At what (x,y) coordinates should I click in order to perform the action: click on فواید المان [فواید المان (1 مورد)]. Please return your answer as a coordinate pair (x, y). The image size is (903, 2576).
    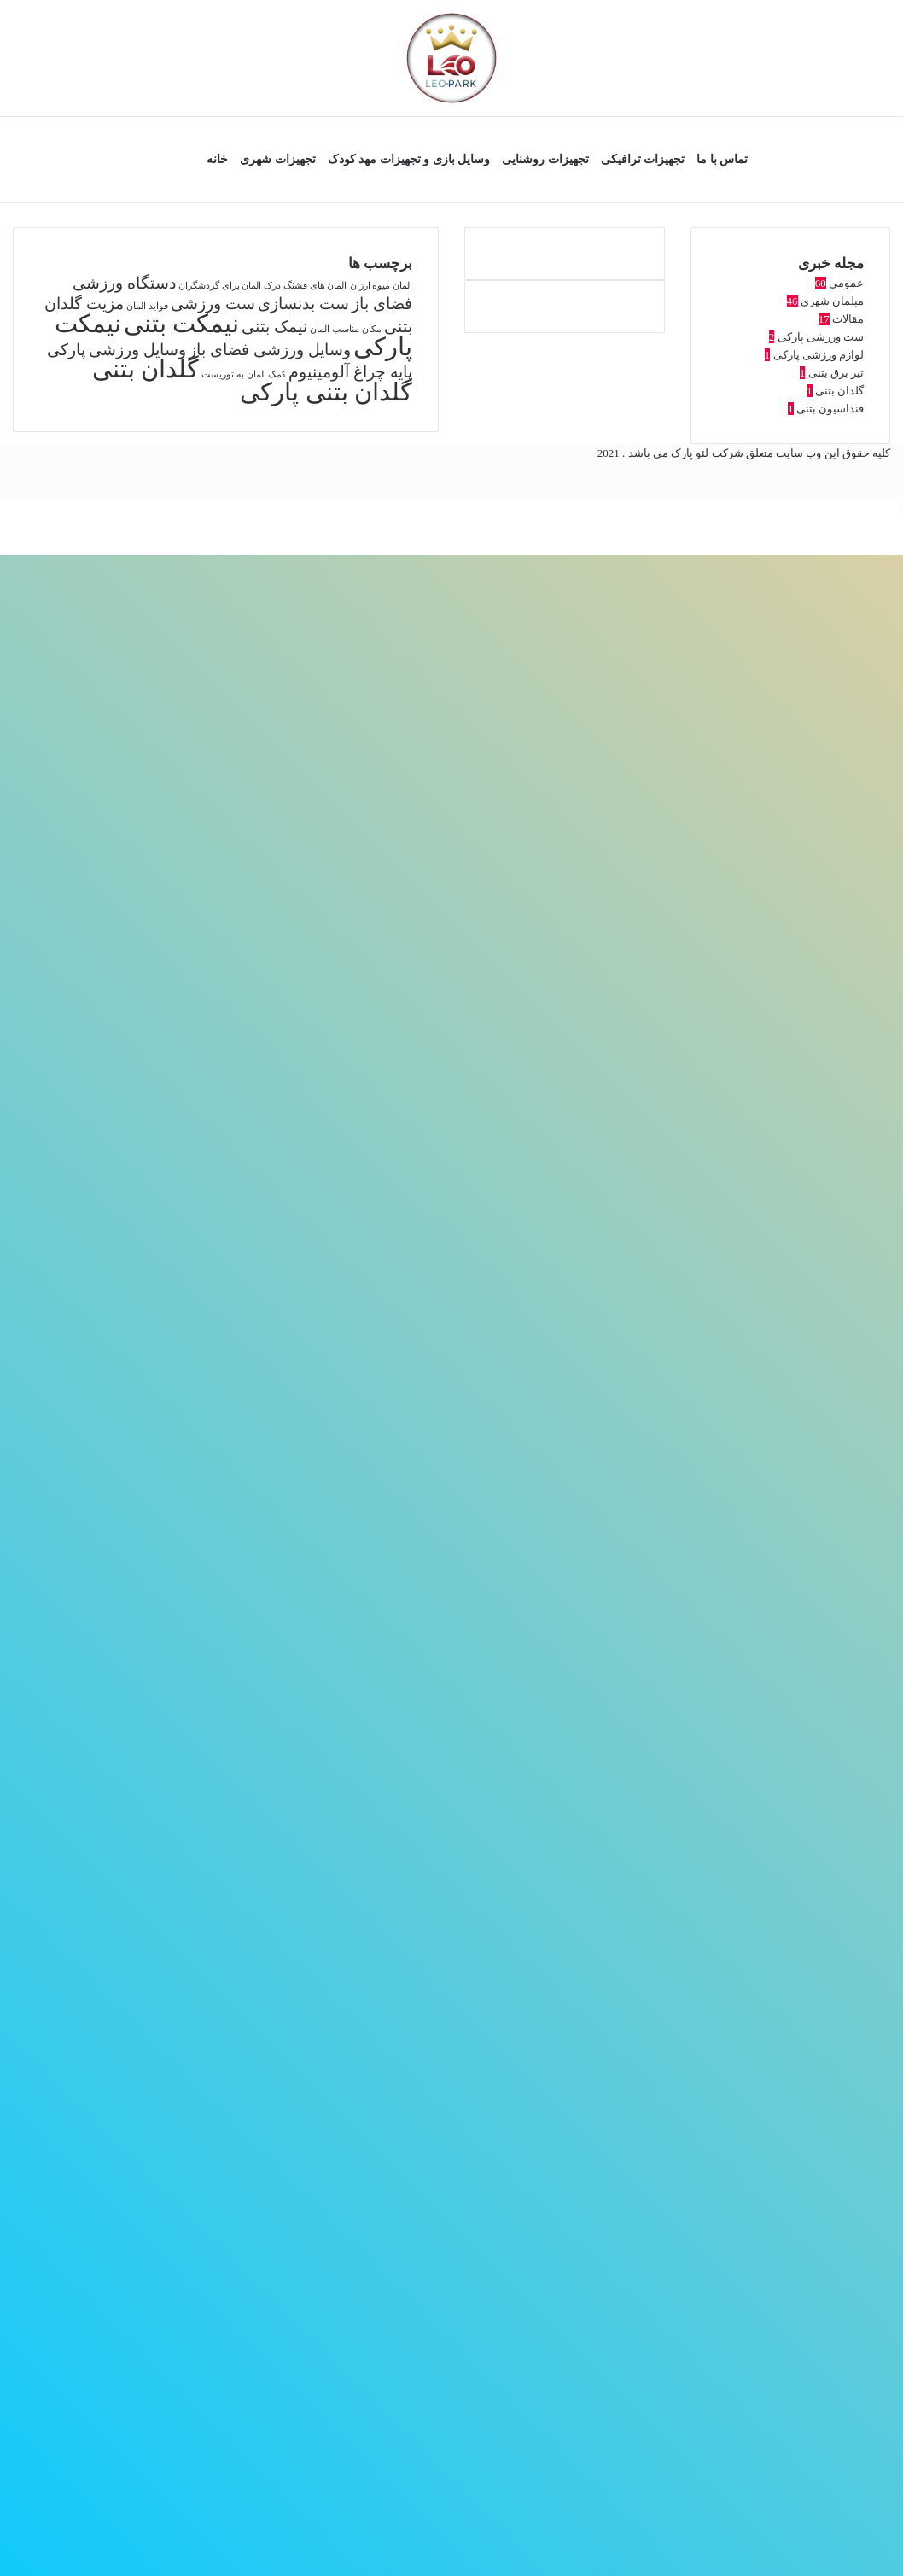
    Looking at the image, I should click on (147, 306).